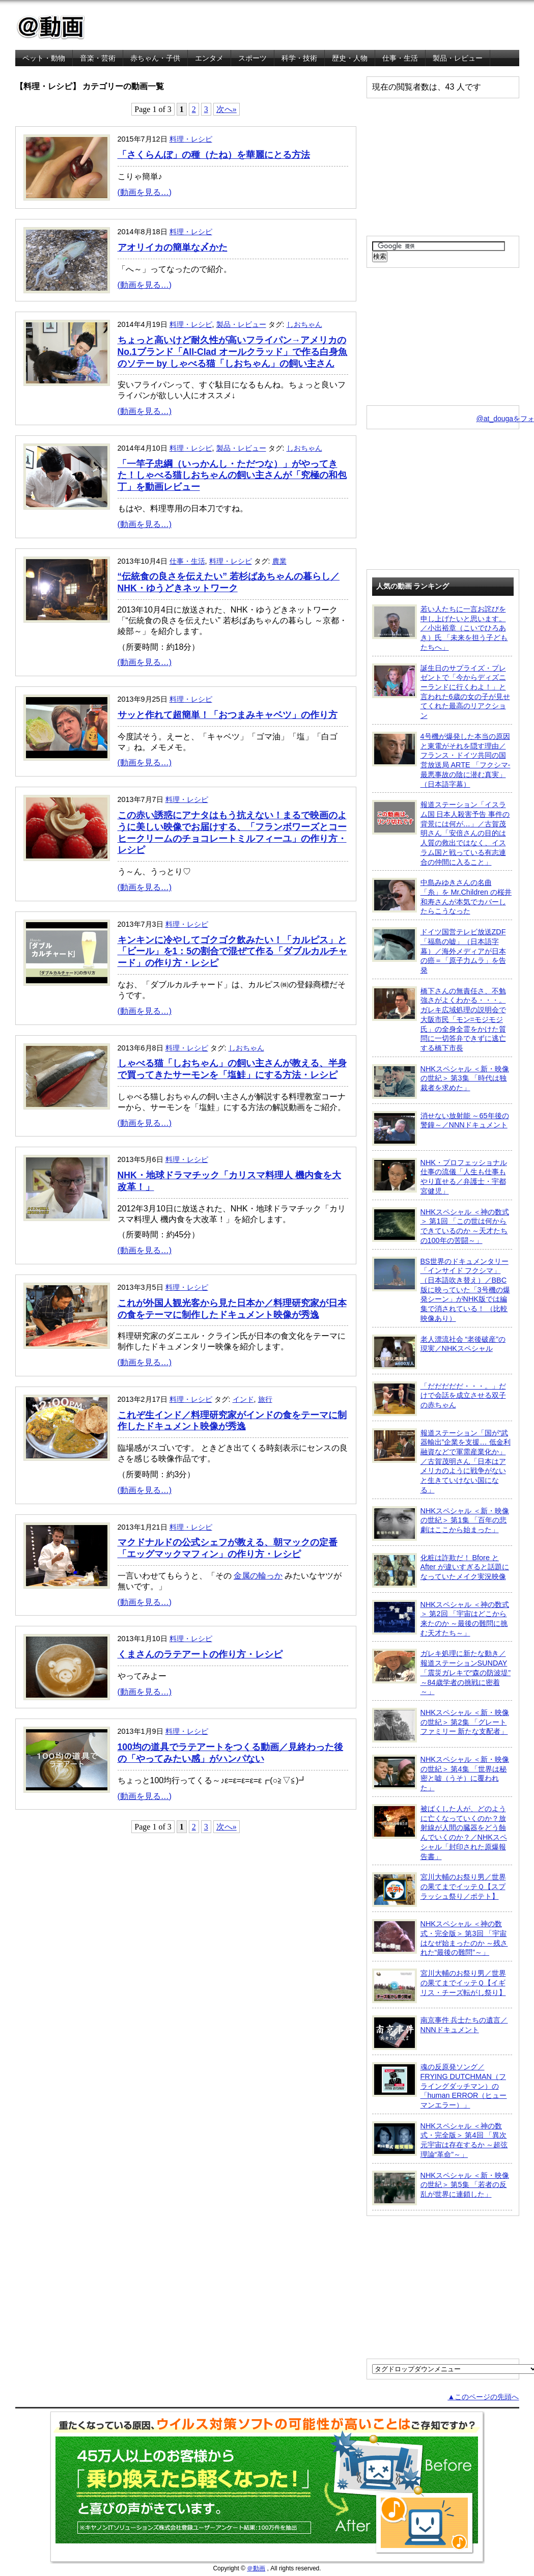 This screenshot has width=534, height=2576. Describe the element at coordinates (440, 1225) in the screenshot. I see `NHKスペシャル ＜神の数式＞ 第1回 「この世は何からできているのか ～天才たちの100年の苦闘～」` at that location.